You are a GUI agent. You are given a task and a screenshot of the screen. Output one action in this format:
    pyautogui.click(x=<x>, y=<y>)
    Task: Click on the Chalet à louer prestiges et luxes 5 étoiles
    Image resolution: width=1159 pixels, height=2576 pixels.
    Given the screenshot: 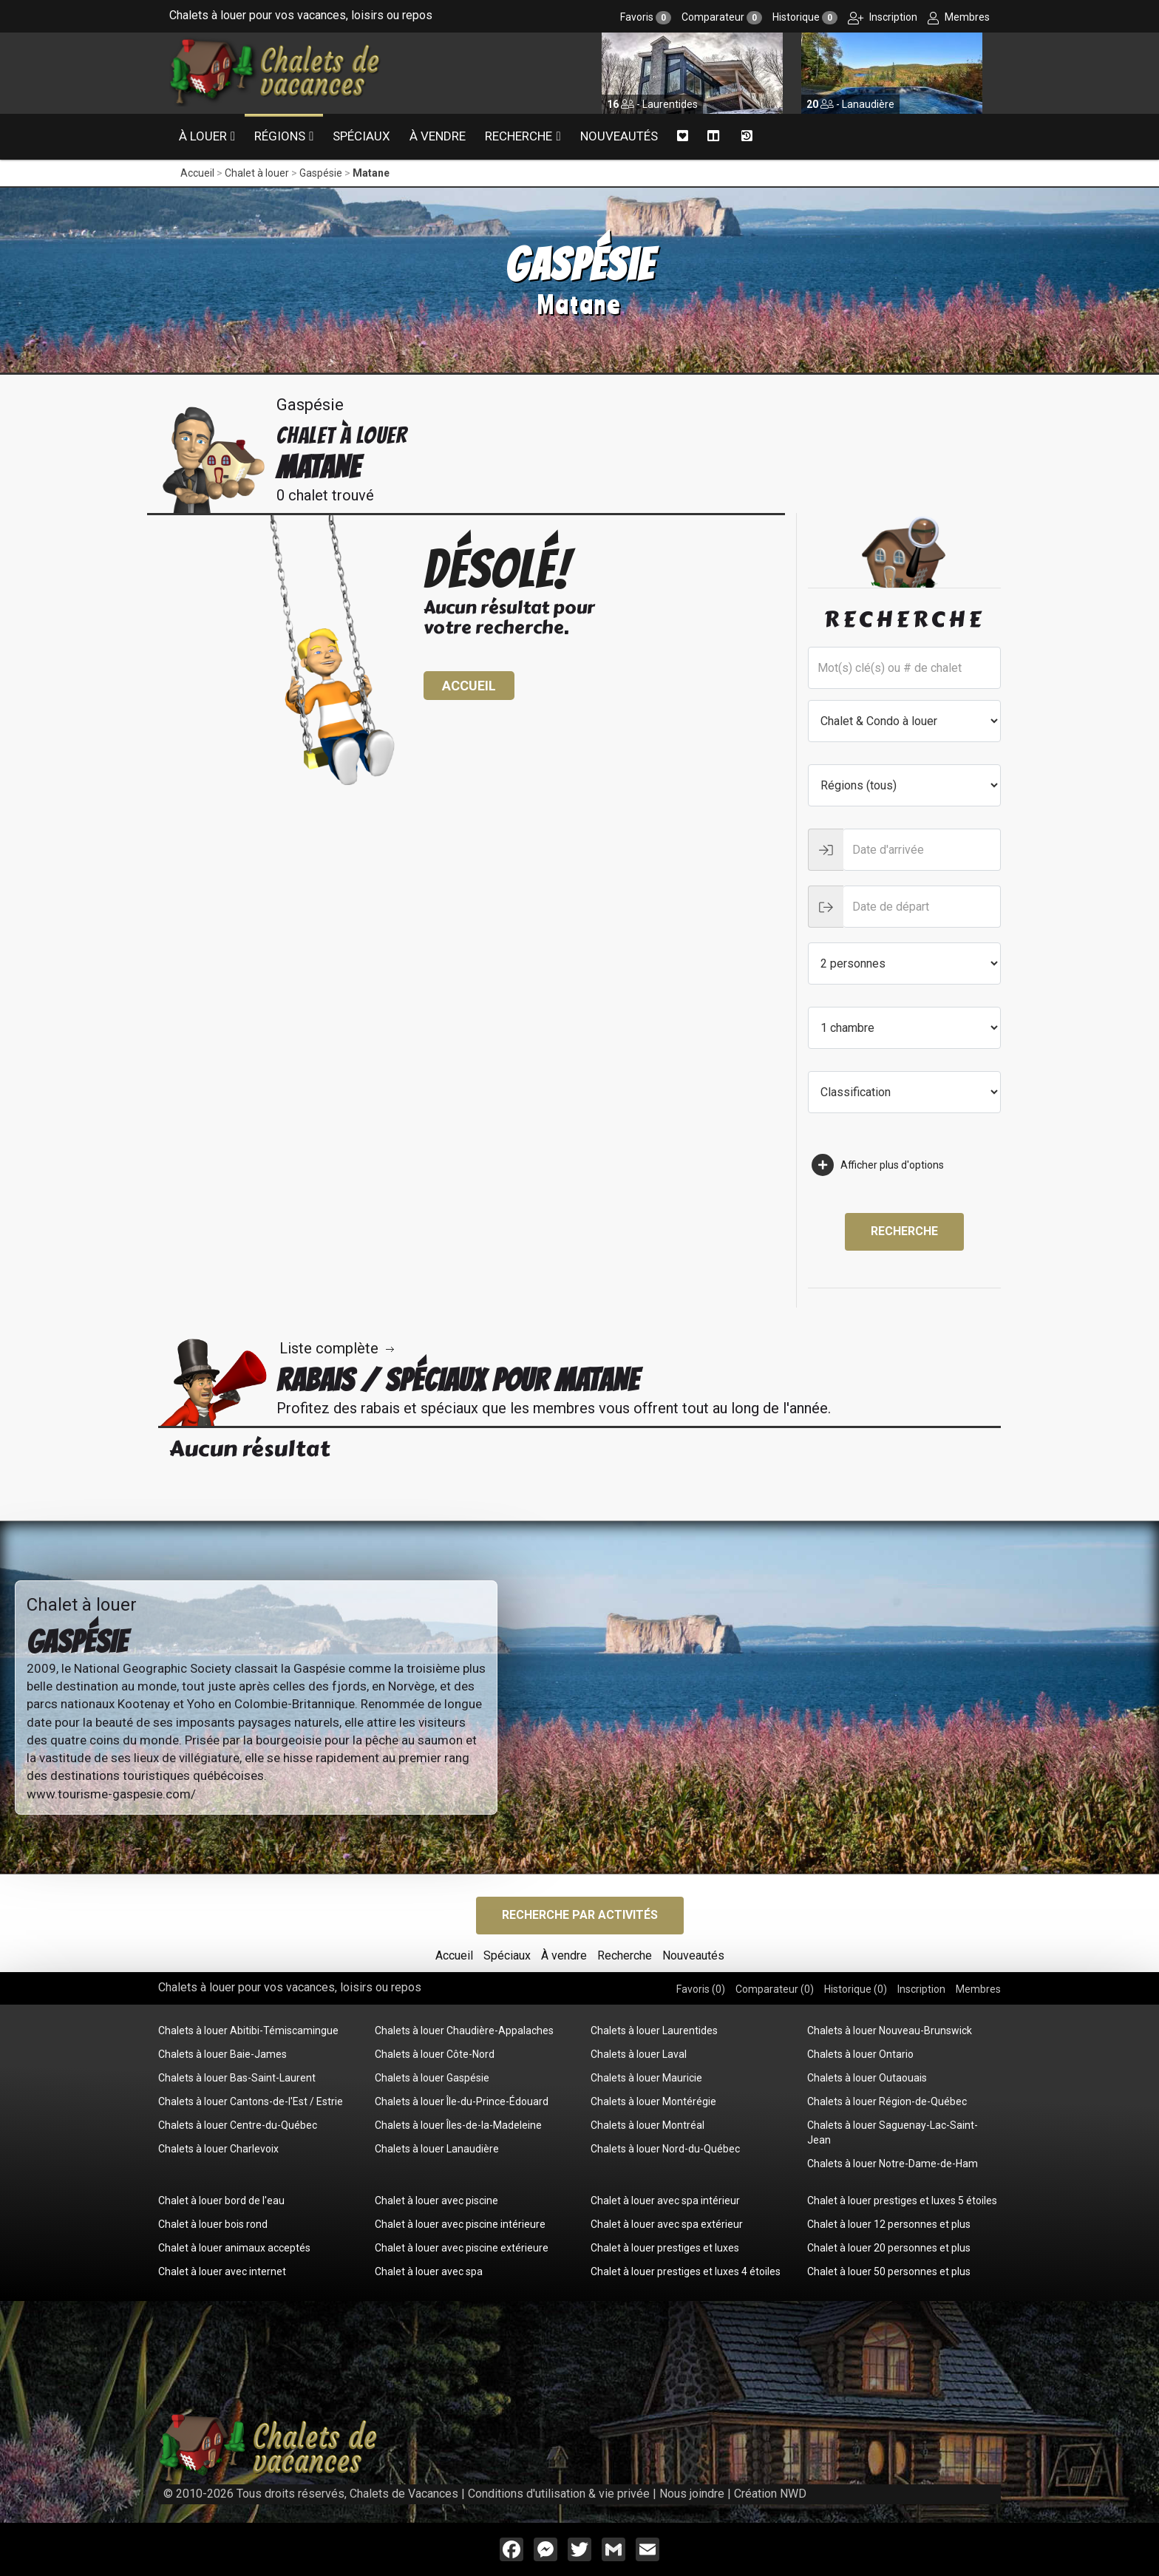 What is the action you would take?
    pyautogui.click(x=902, y=2200)
    